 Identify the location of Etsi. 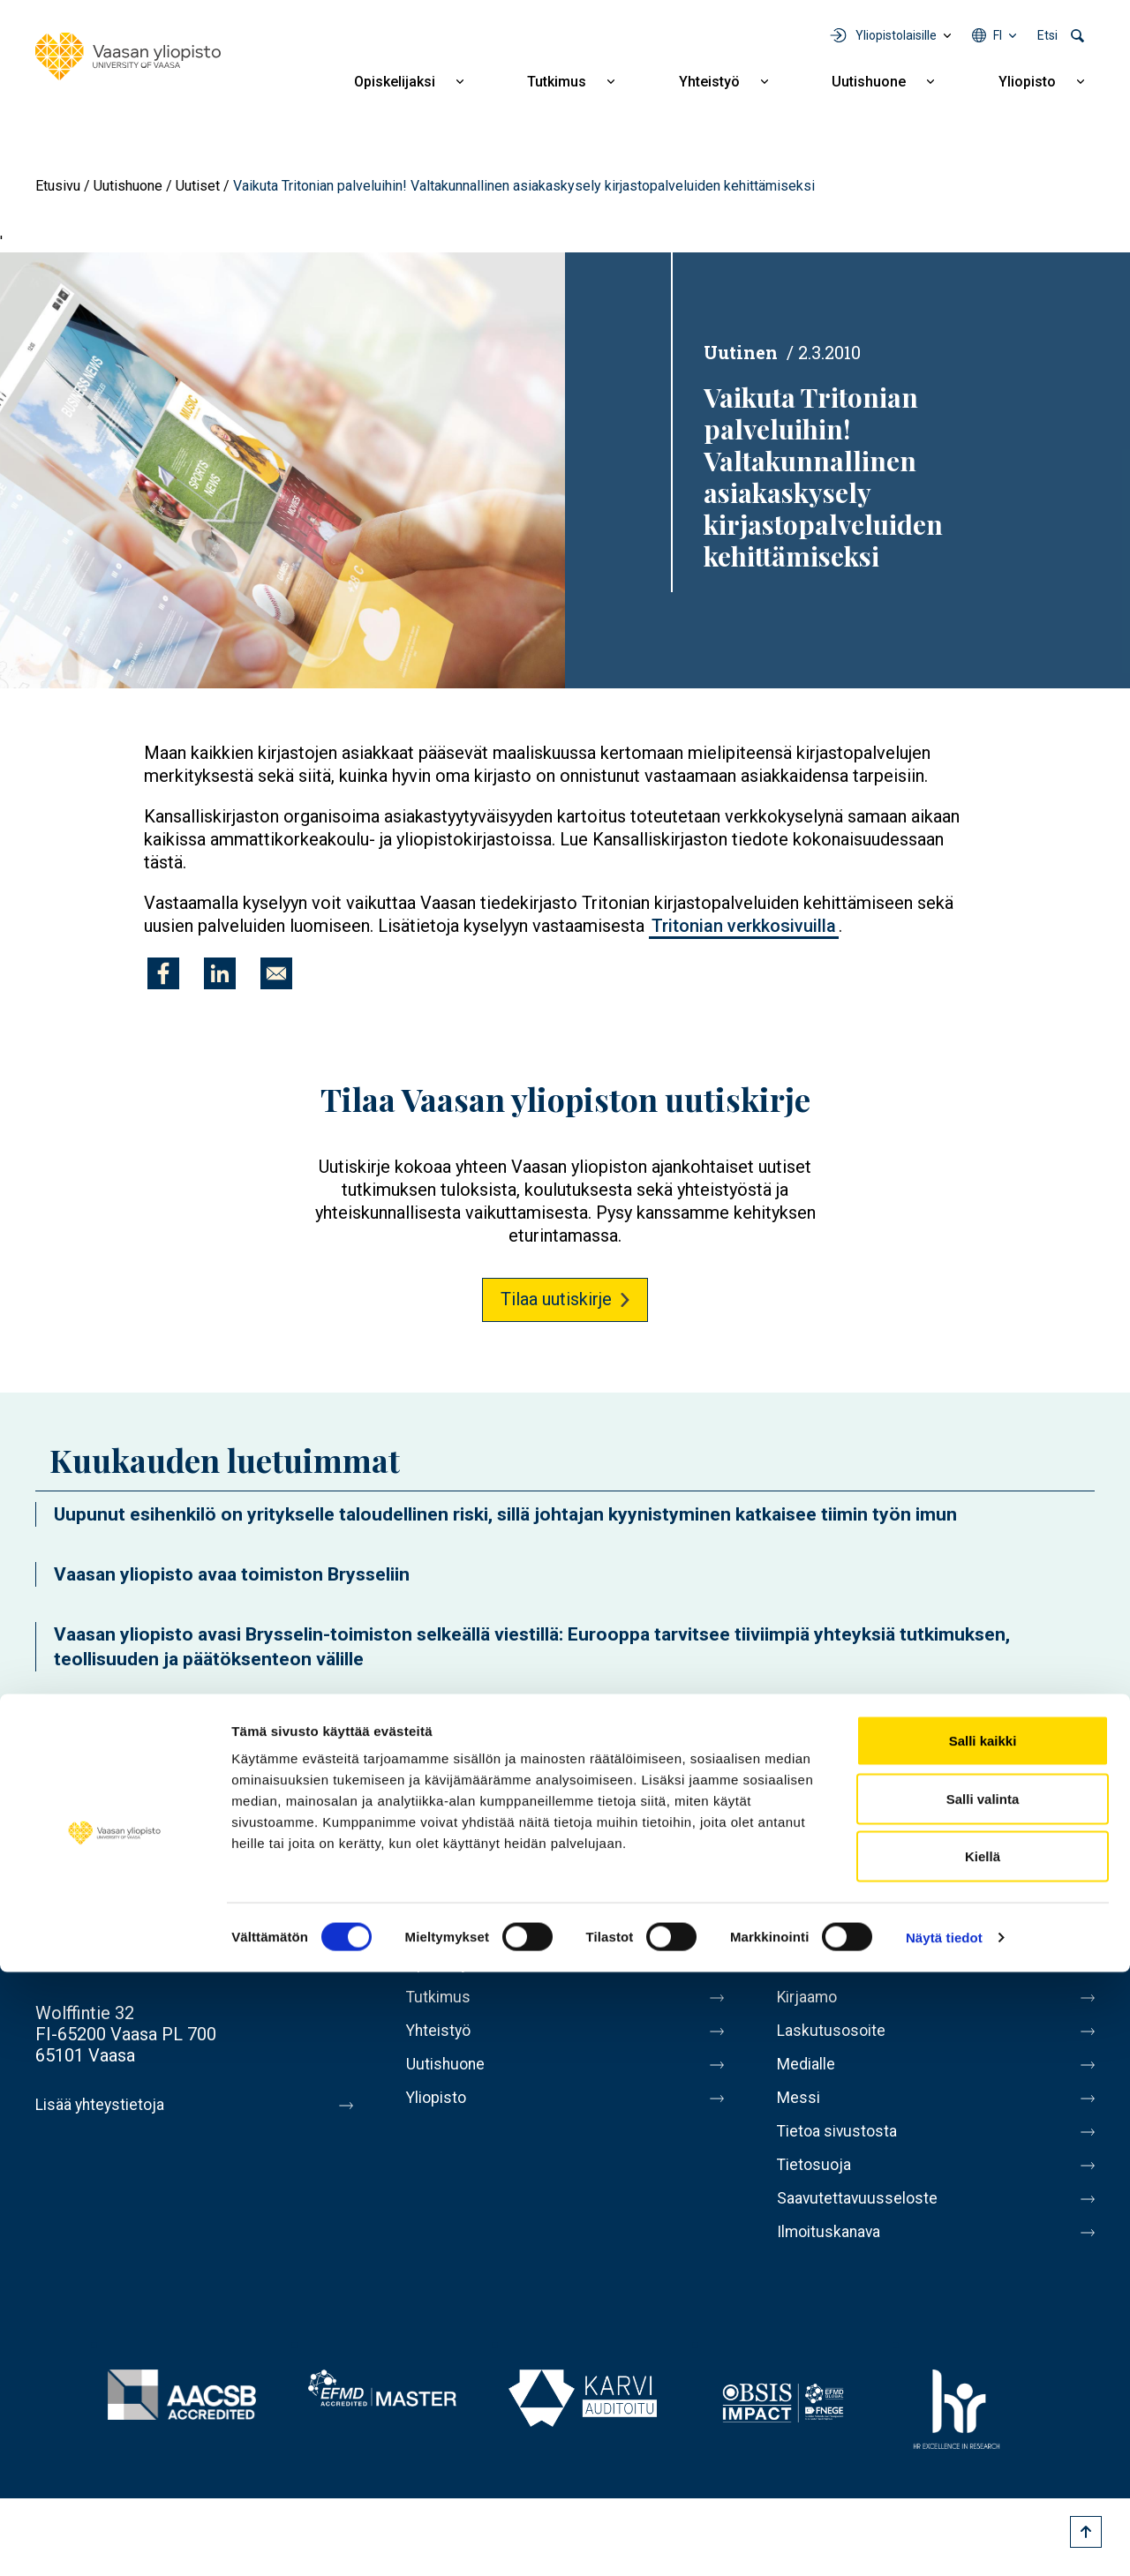
(1047, 35).